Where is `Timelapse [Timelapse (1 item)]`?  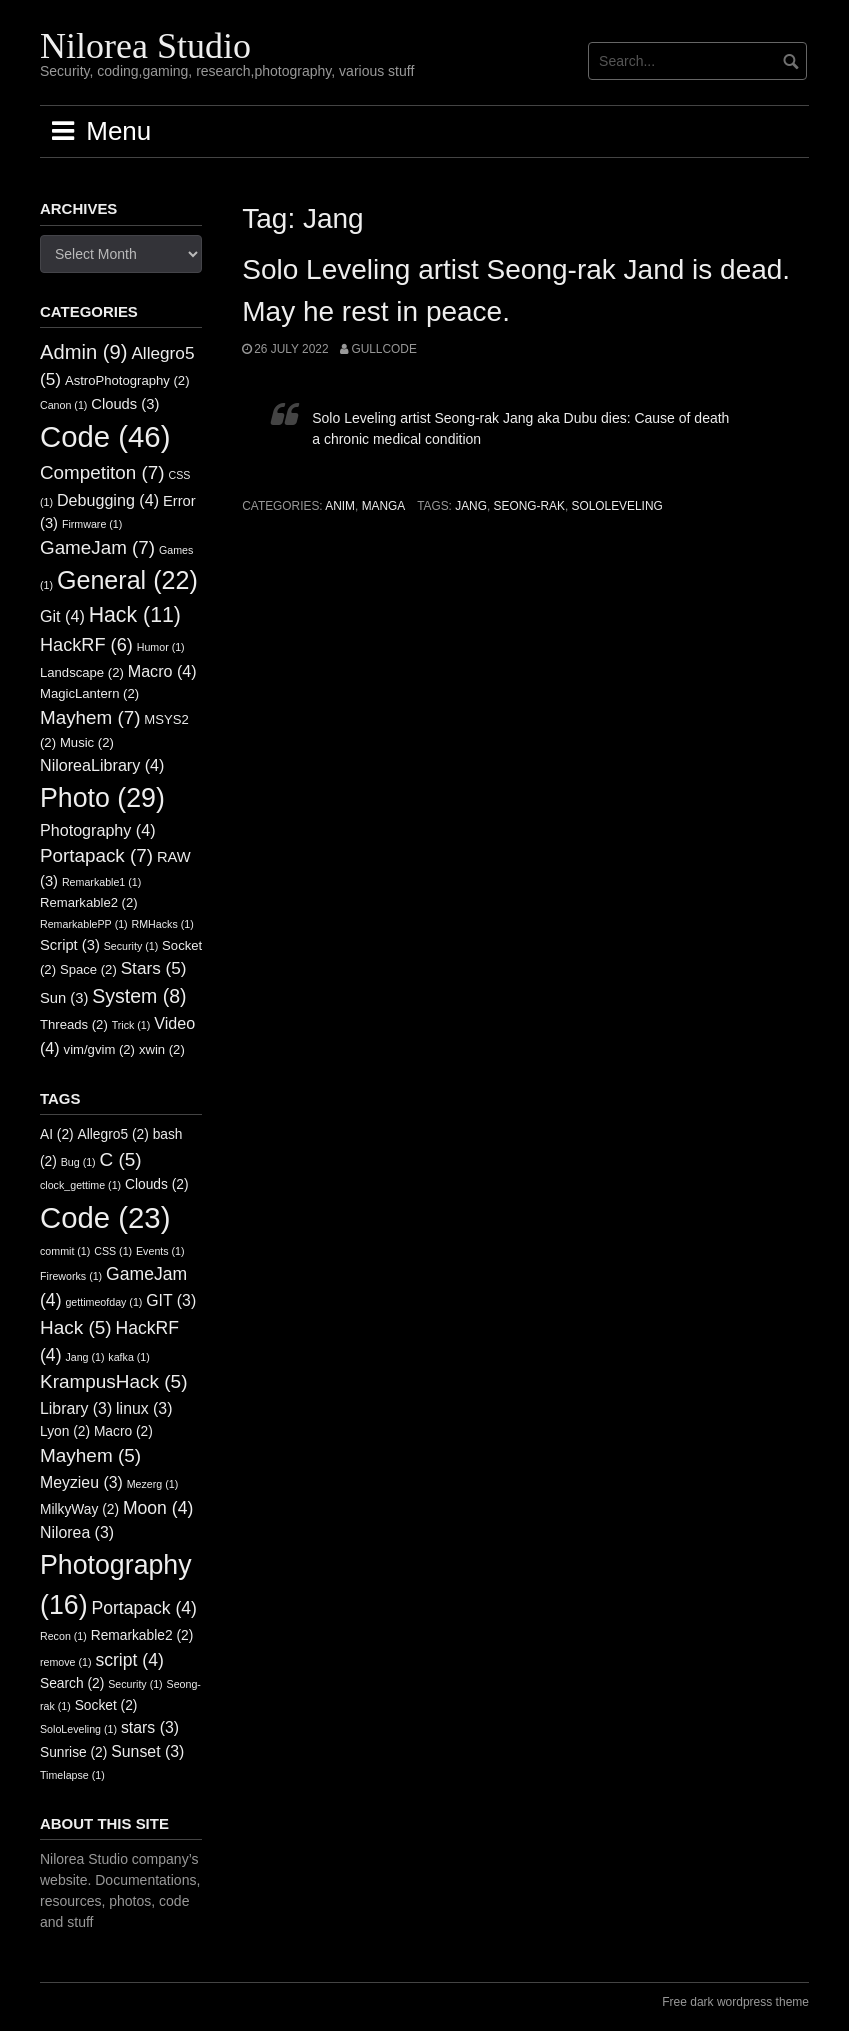 Timelapse [Timelapse (1 item)] is located at coordinates (72, 1775).